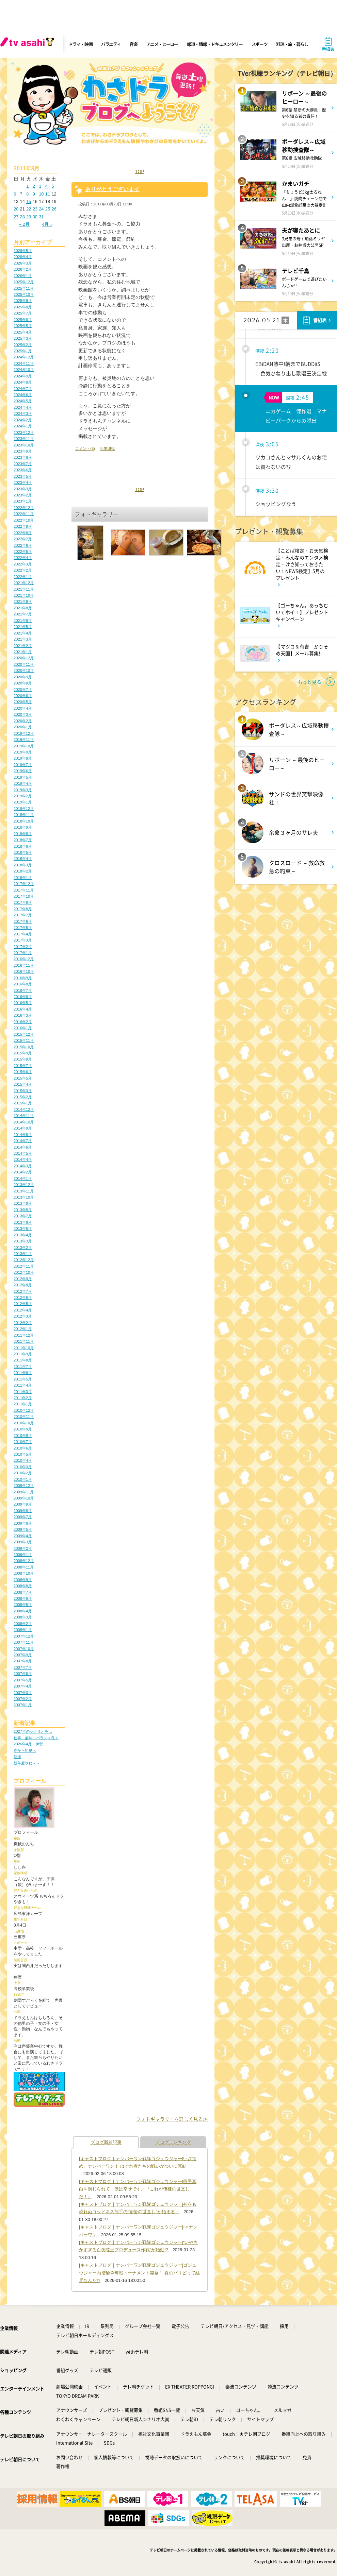 The width and height of the screenshot is (337, 2576). What do you see at coordinates (23, 1479) in the screenshot?
I see `2010年1月` at bounding box center [23, 1479].